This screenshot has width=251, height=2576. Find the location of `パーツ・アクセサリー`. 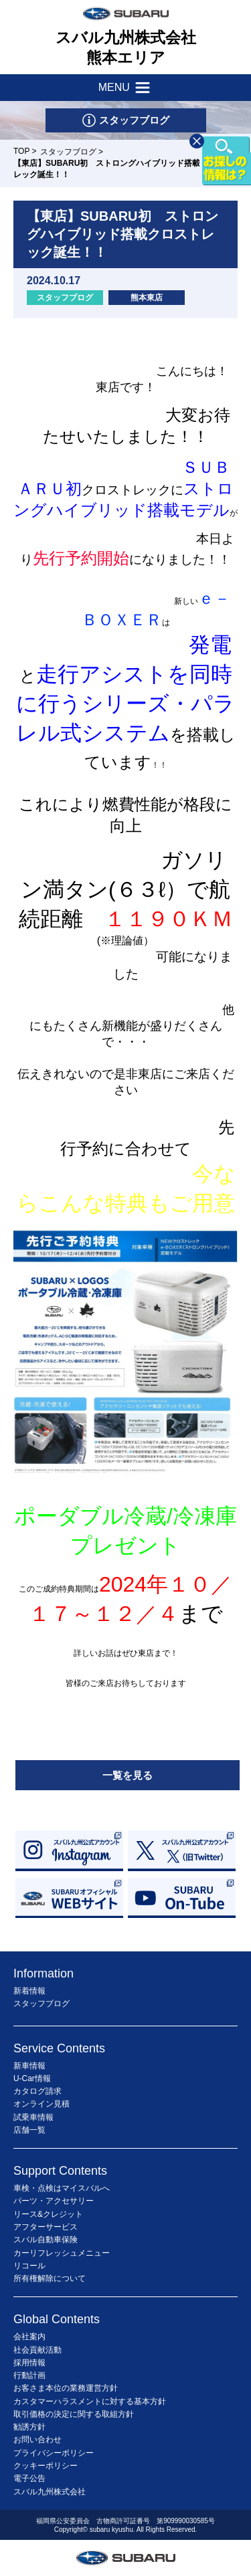

パーツ・アクセサリー is located at coordinates (53, 2201).